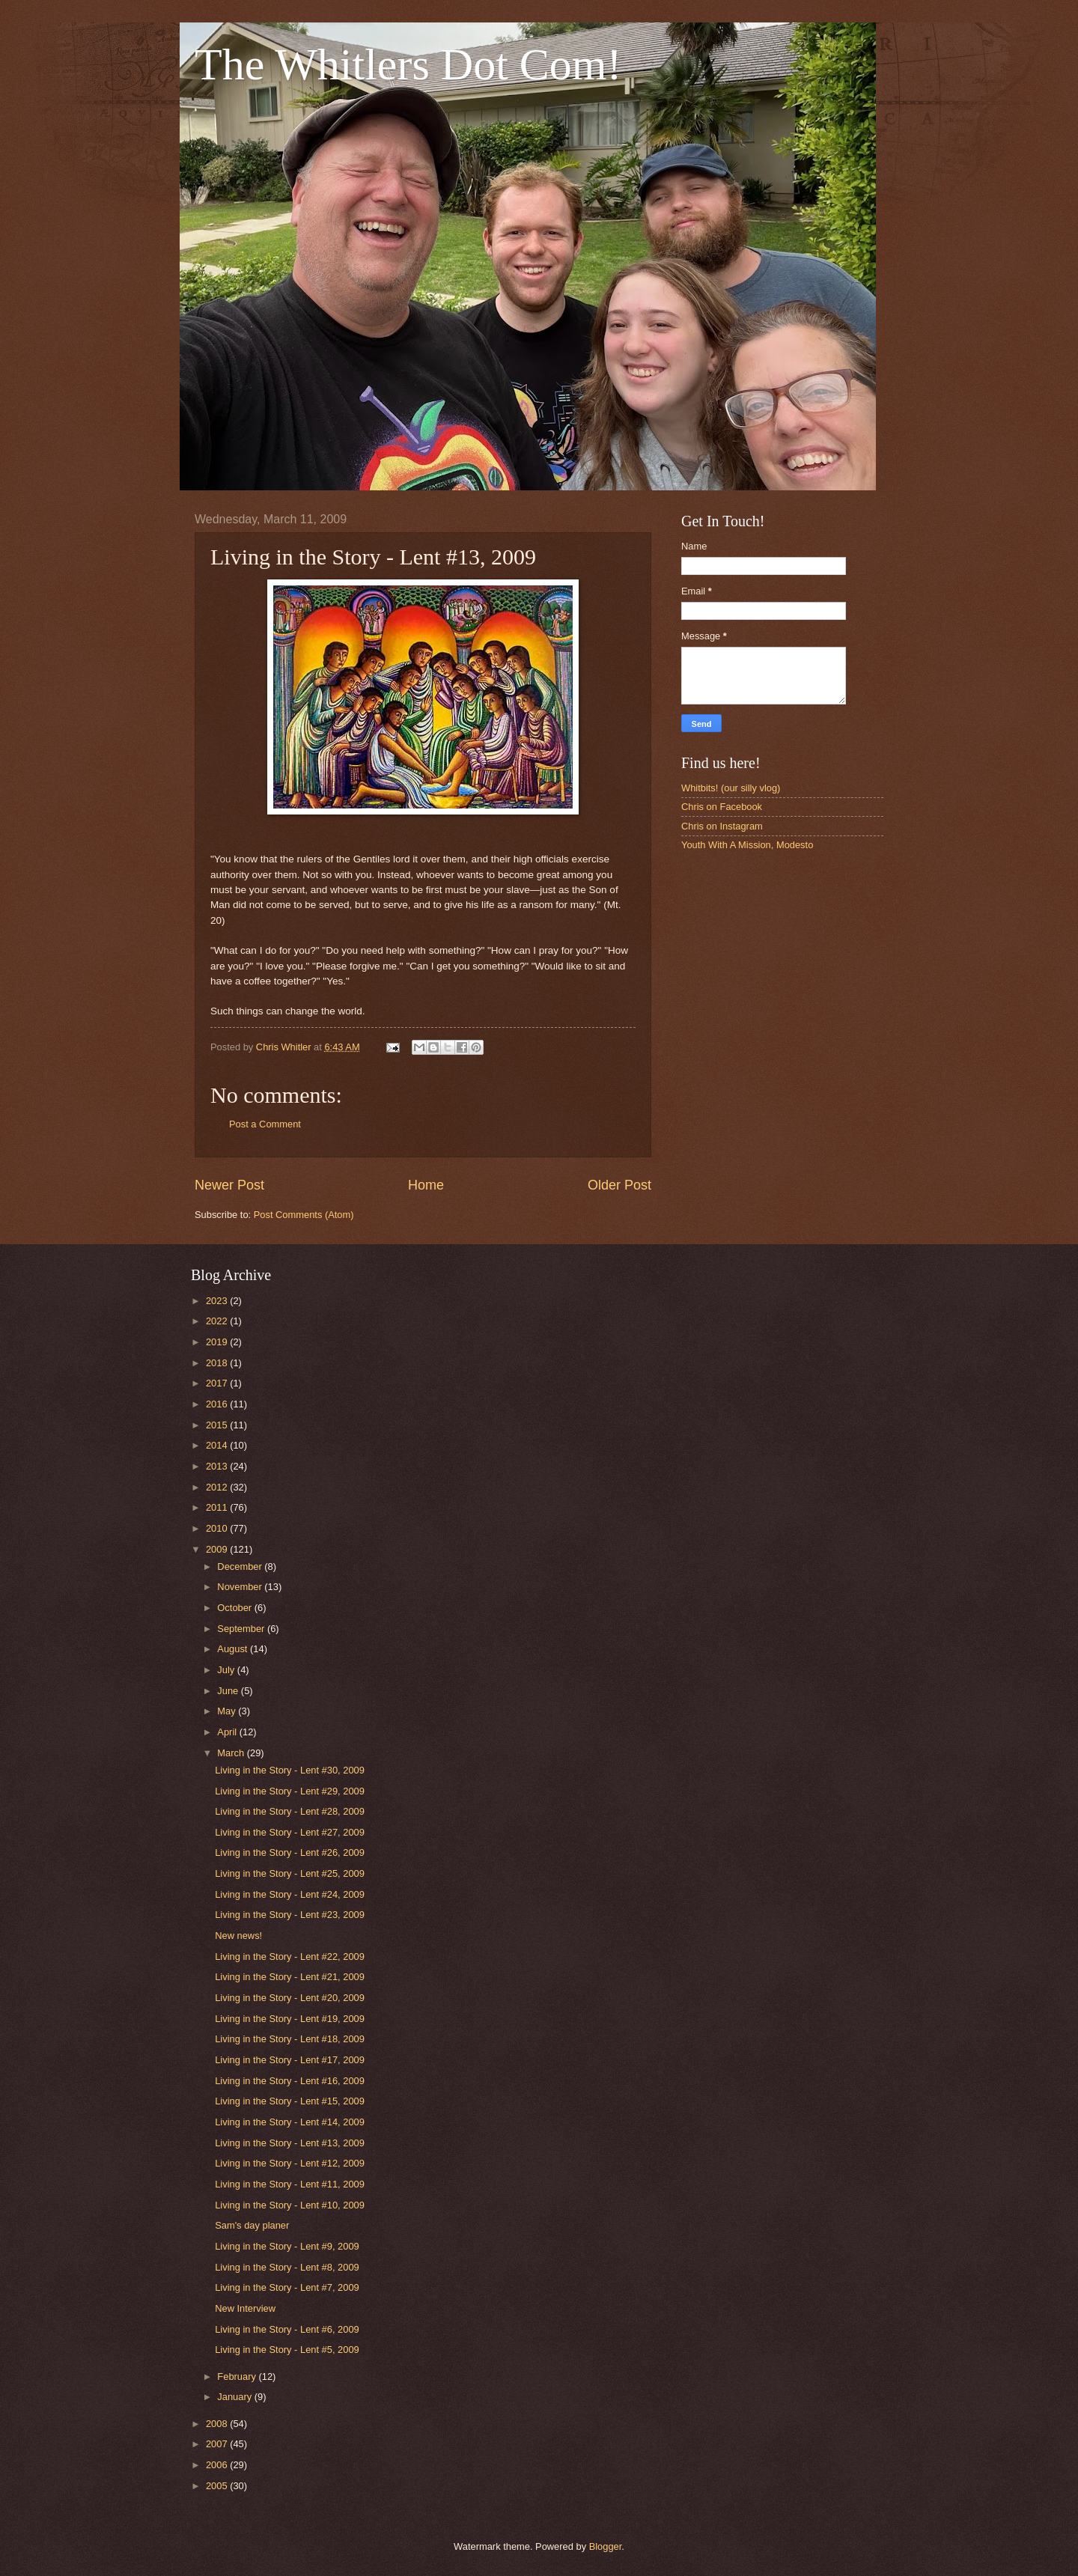 This screenshot has width=1078, height=2576. What do you see at coordinates (730, 788) in the screenshot?
I see `Whitbits! (our silly vlog)` at bounding box center [730, 788].